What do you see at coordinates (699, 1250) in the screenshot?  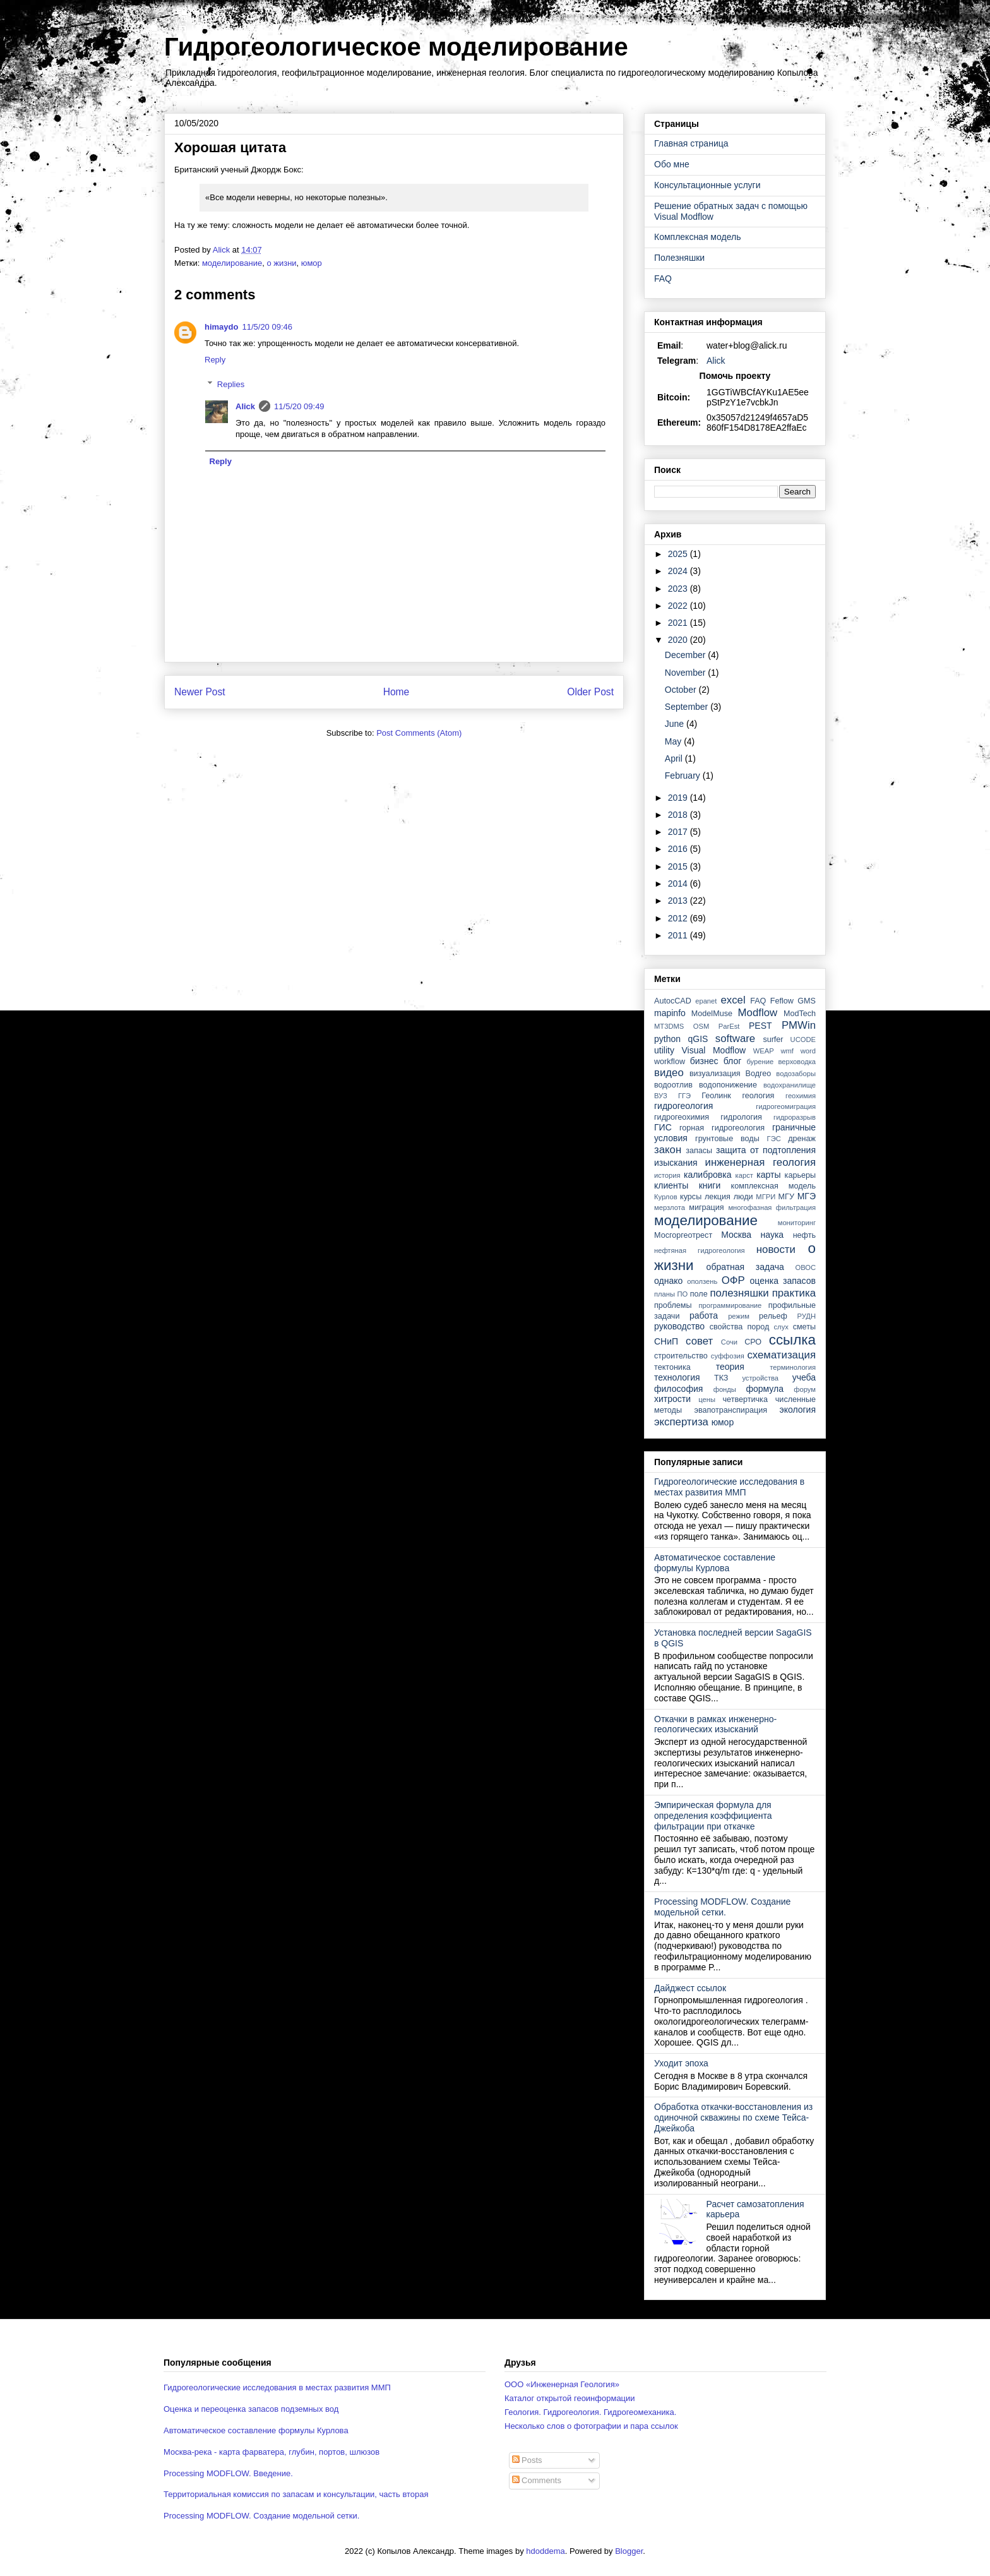 I see `нефтяная гидрогеология` at bounding box center [699, 1250].